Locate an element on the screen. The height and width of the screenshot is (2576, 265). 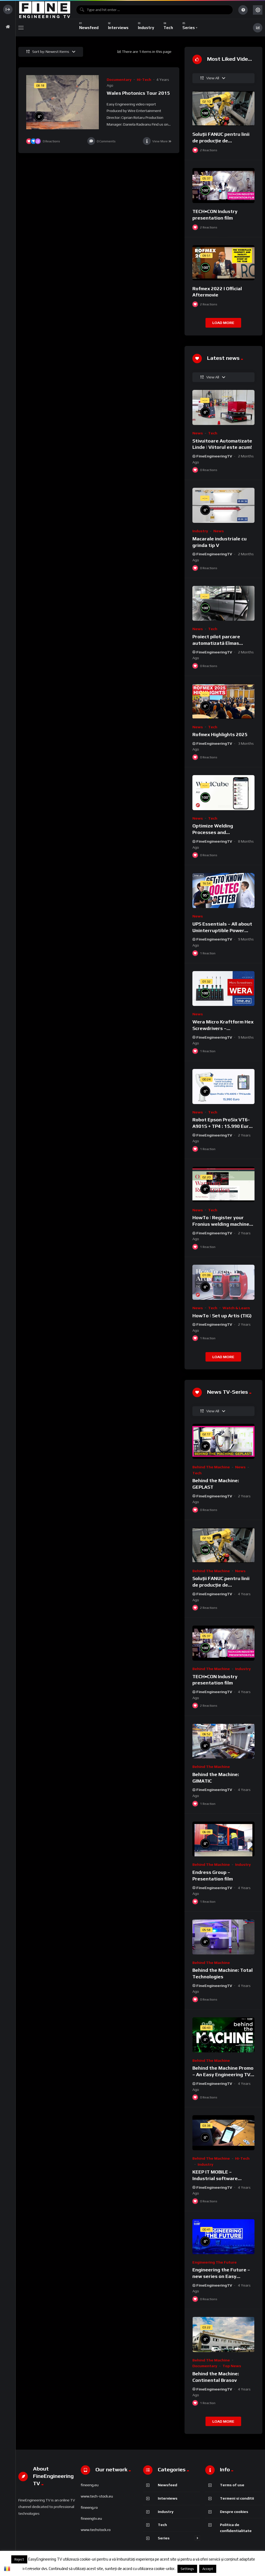
Engineering the Future is located at coordinates (214, 2262).